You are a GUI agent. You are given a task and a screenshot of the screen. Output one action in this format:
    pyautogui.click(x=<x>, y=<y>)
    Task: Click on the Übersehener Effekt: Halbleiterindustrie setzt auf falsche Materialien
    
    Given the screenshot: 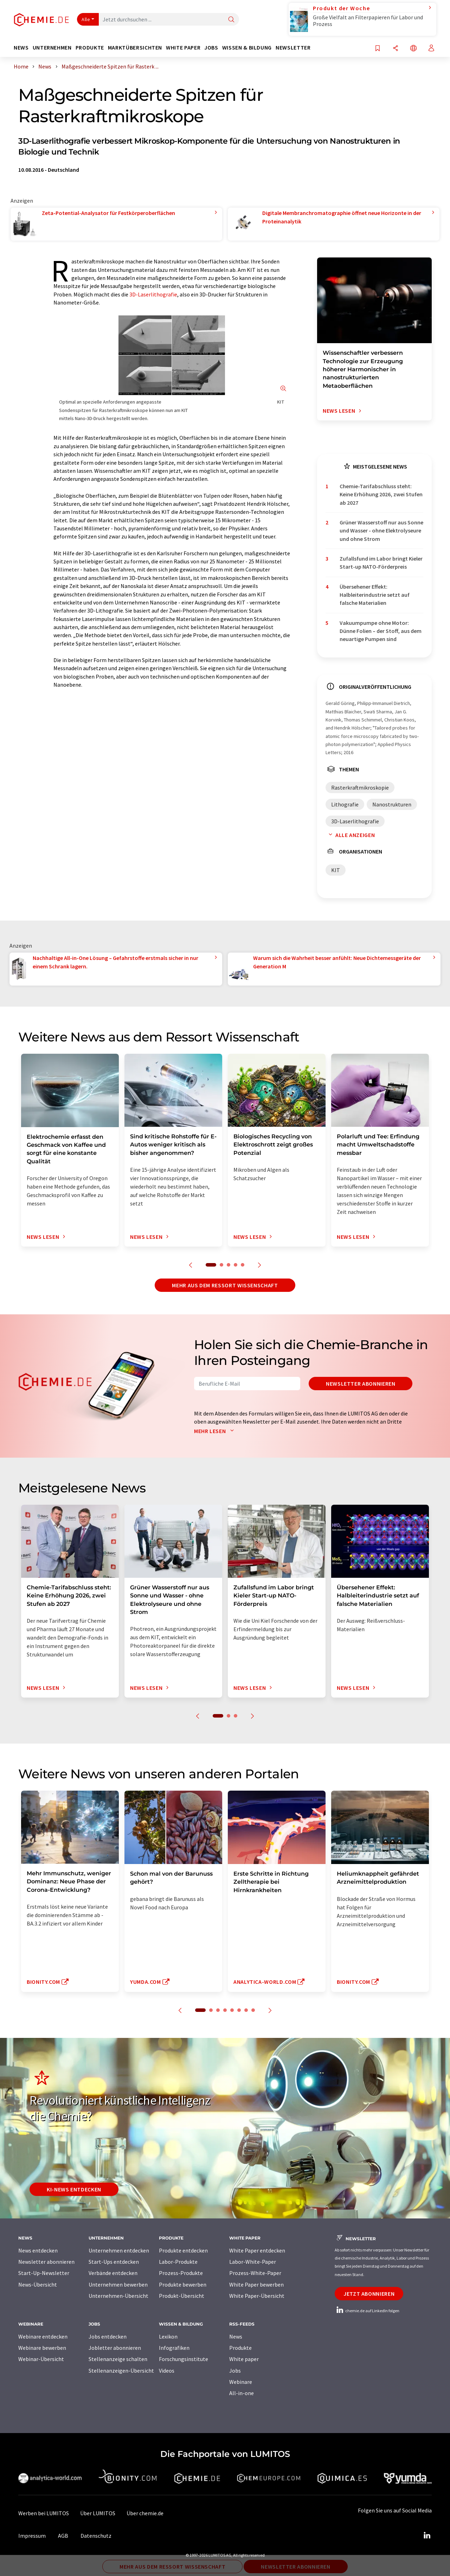 What is the action you would take?
    pyautogui.click(x=375, y=595)
    